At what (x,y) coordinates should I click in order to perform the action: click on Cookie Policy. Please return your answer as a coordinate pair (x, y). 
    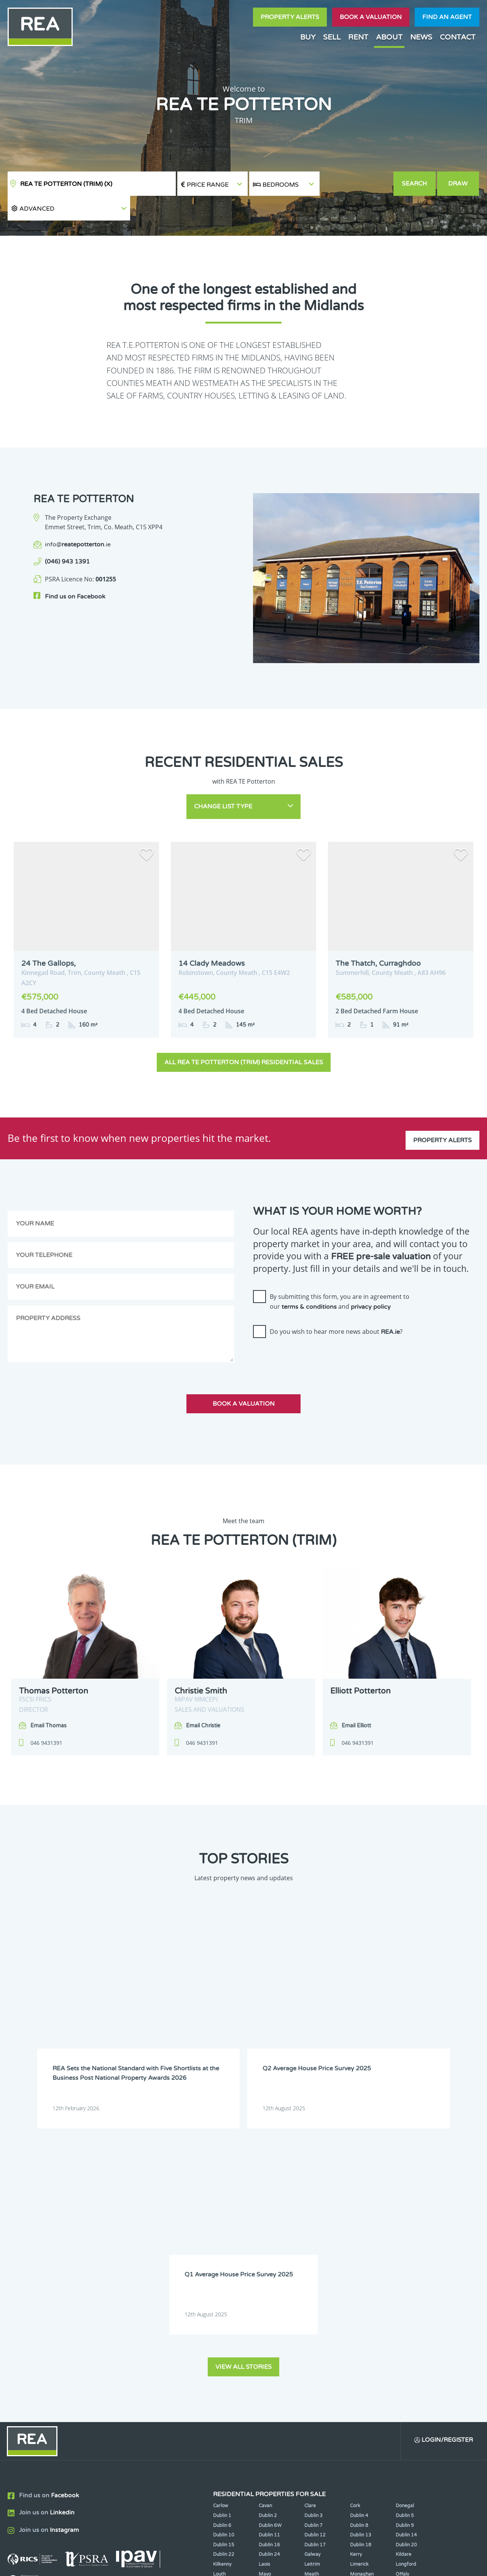
    Looking at the image, I should click on (195, 2564).